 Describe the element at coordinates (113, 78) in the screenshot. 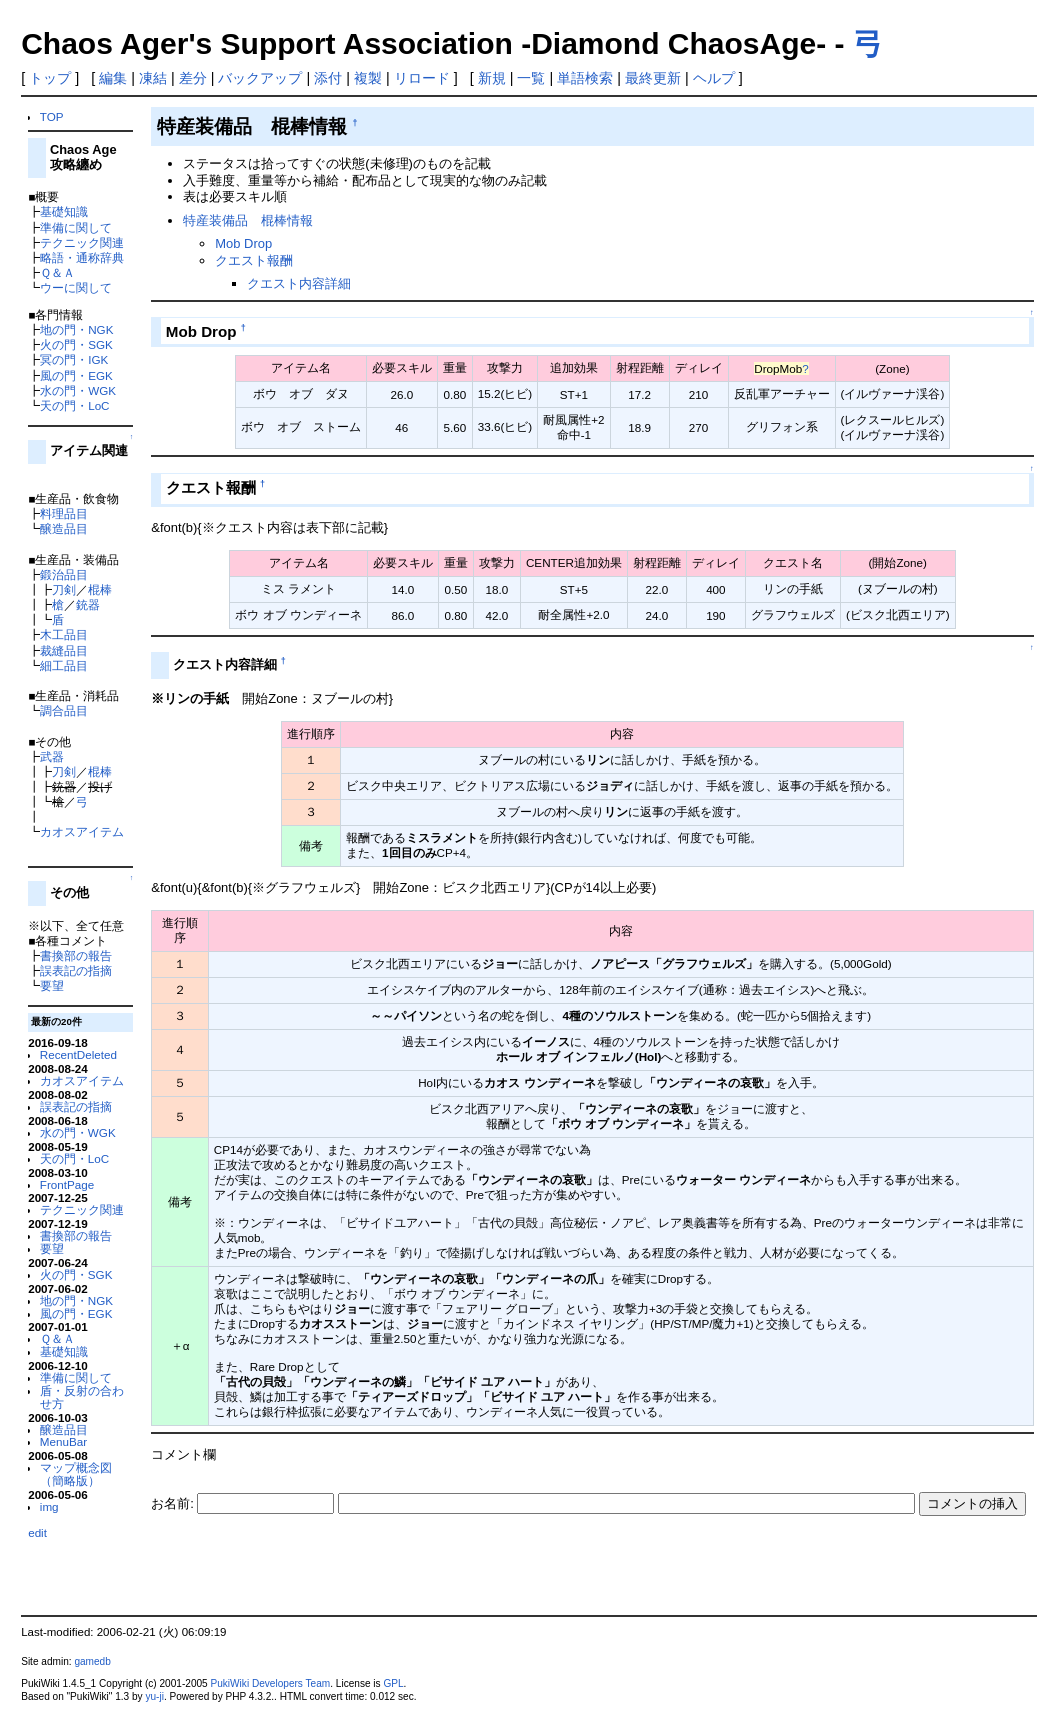

I see `編集` at that location.